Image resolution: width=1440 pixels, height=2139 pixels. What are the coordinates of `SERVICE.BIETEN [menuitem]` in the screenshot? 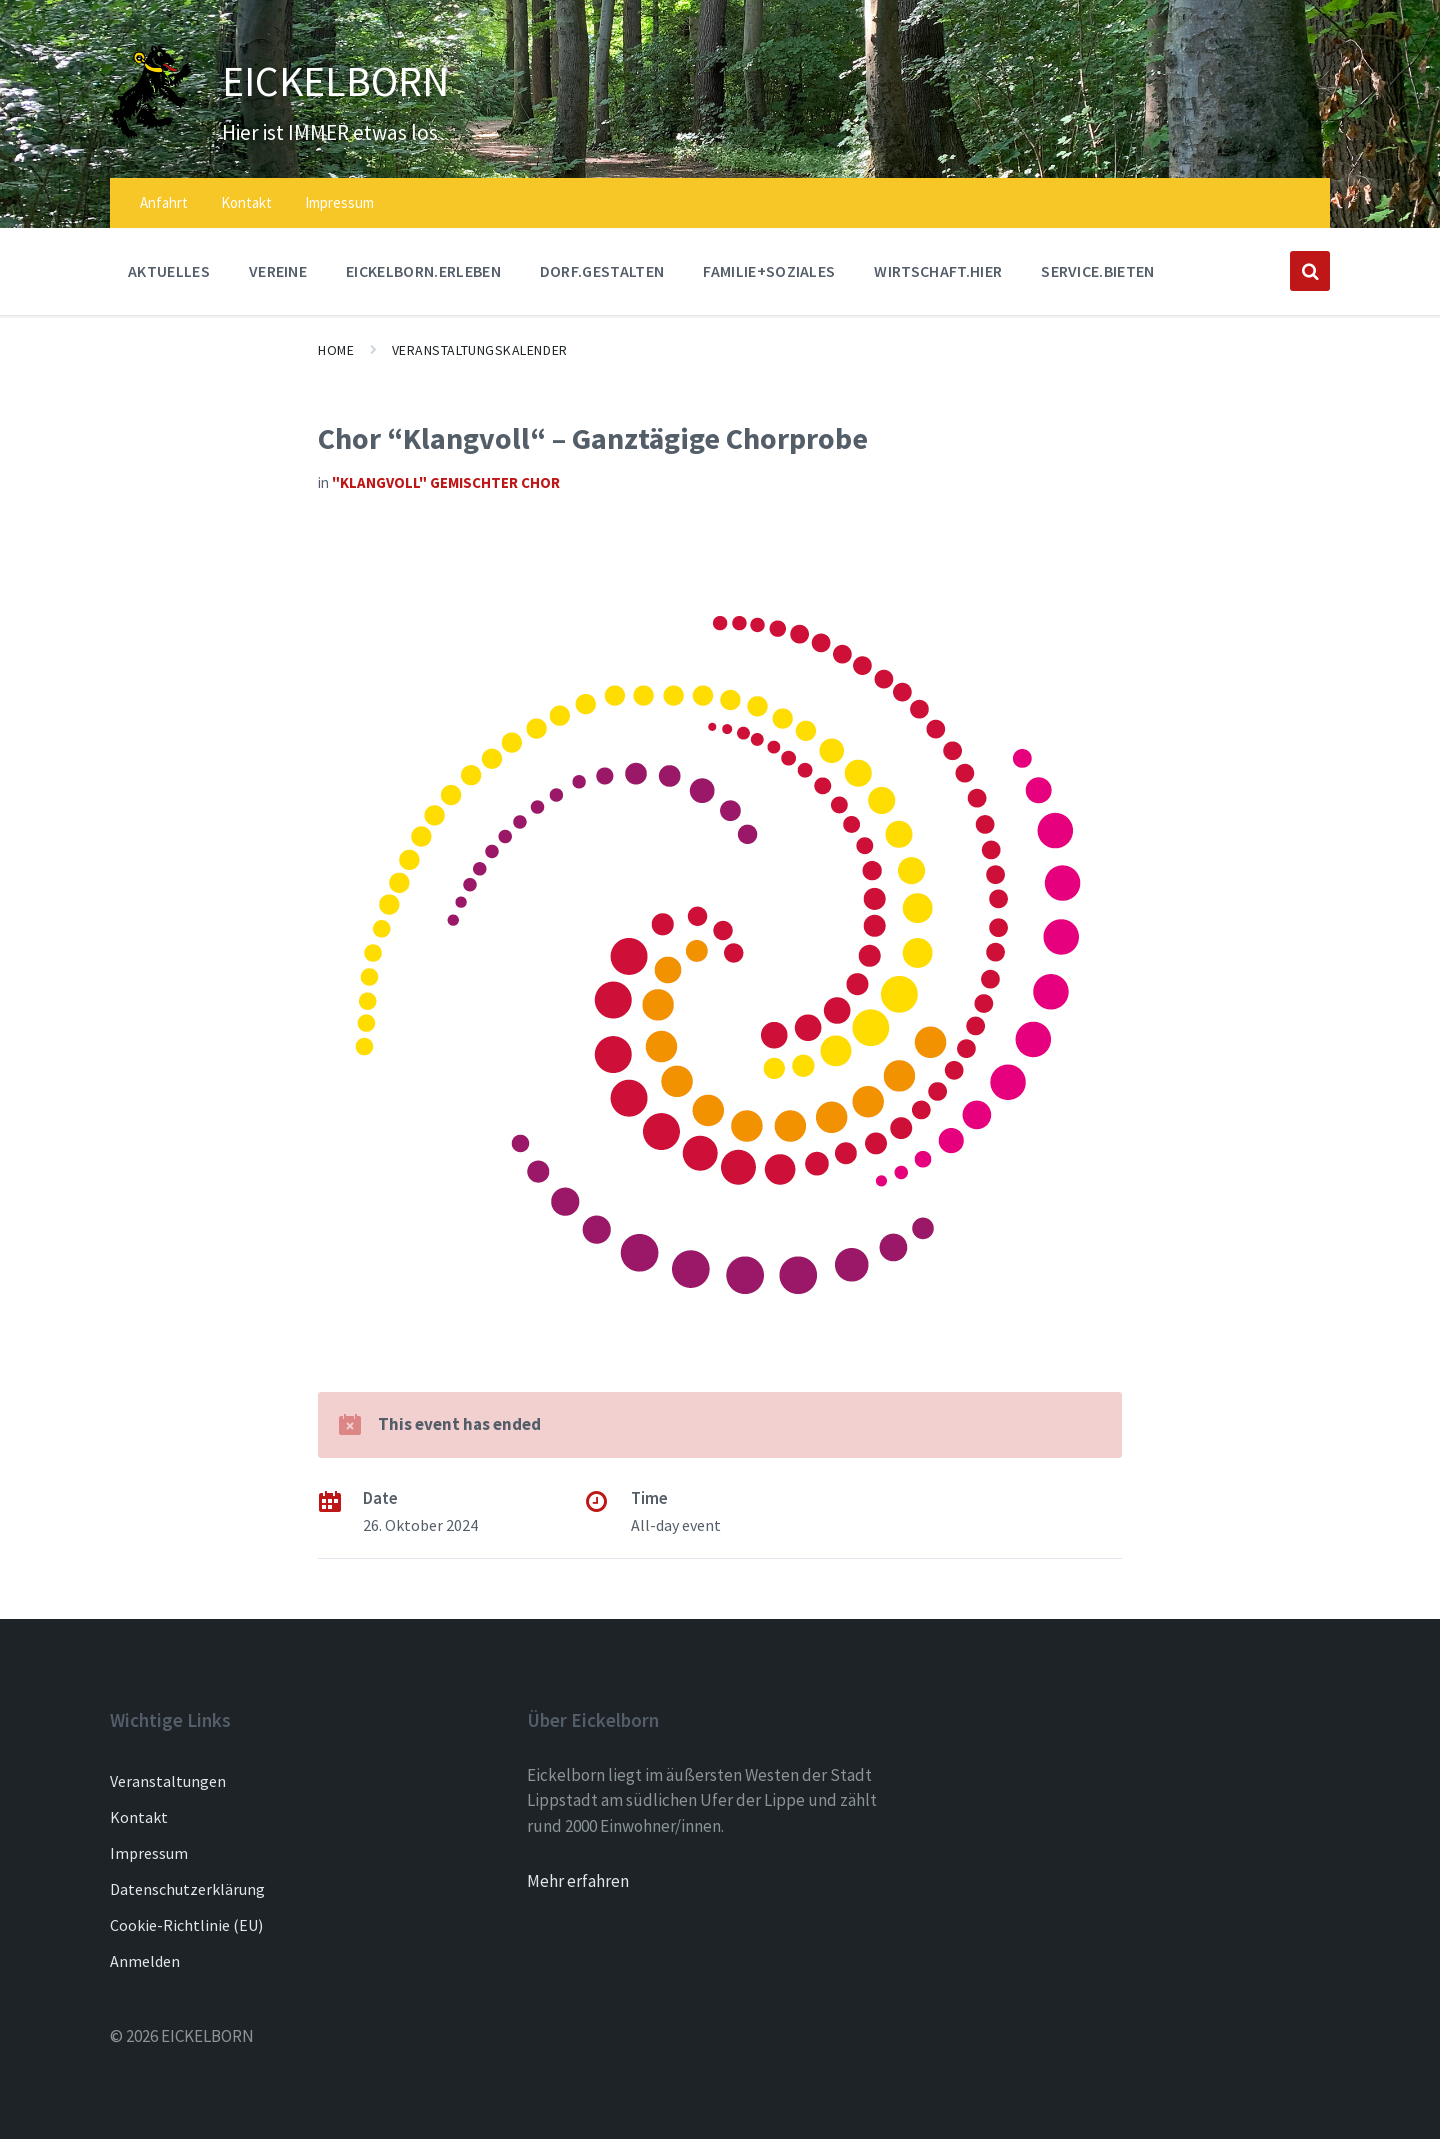 It's located at (1097, 271).